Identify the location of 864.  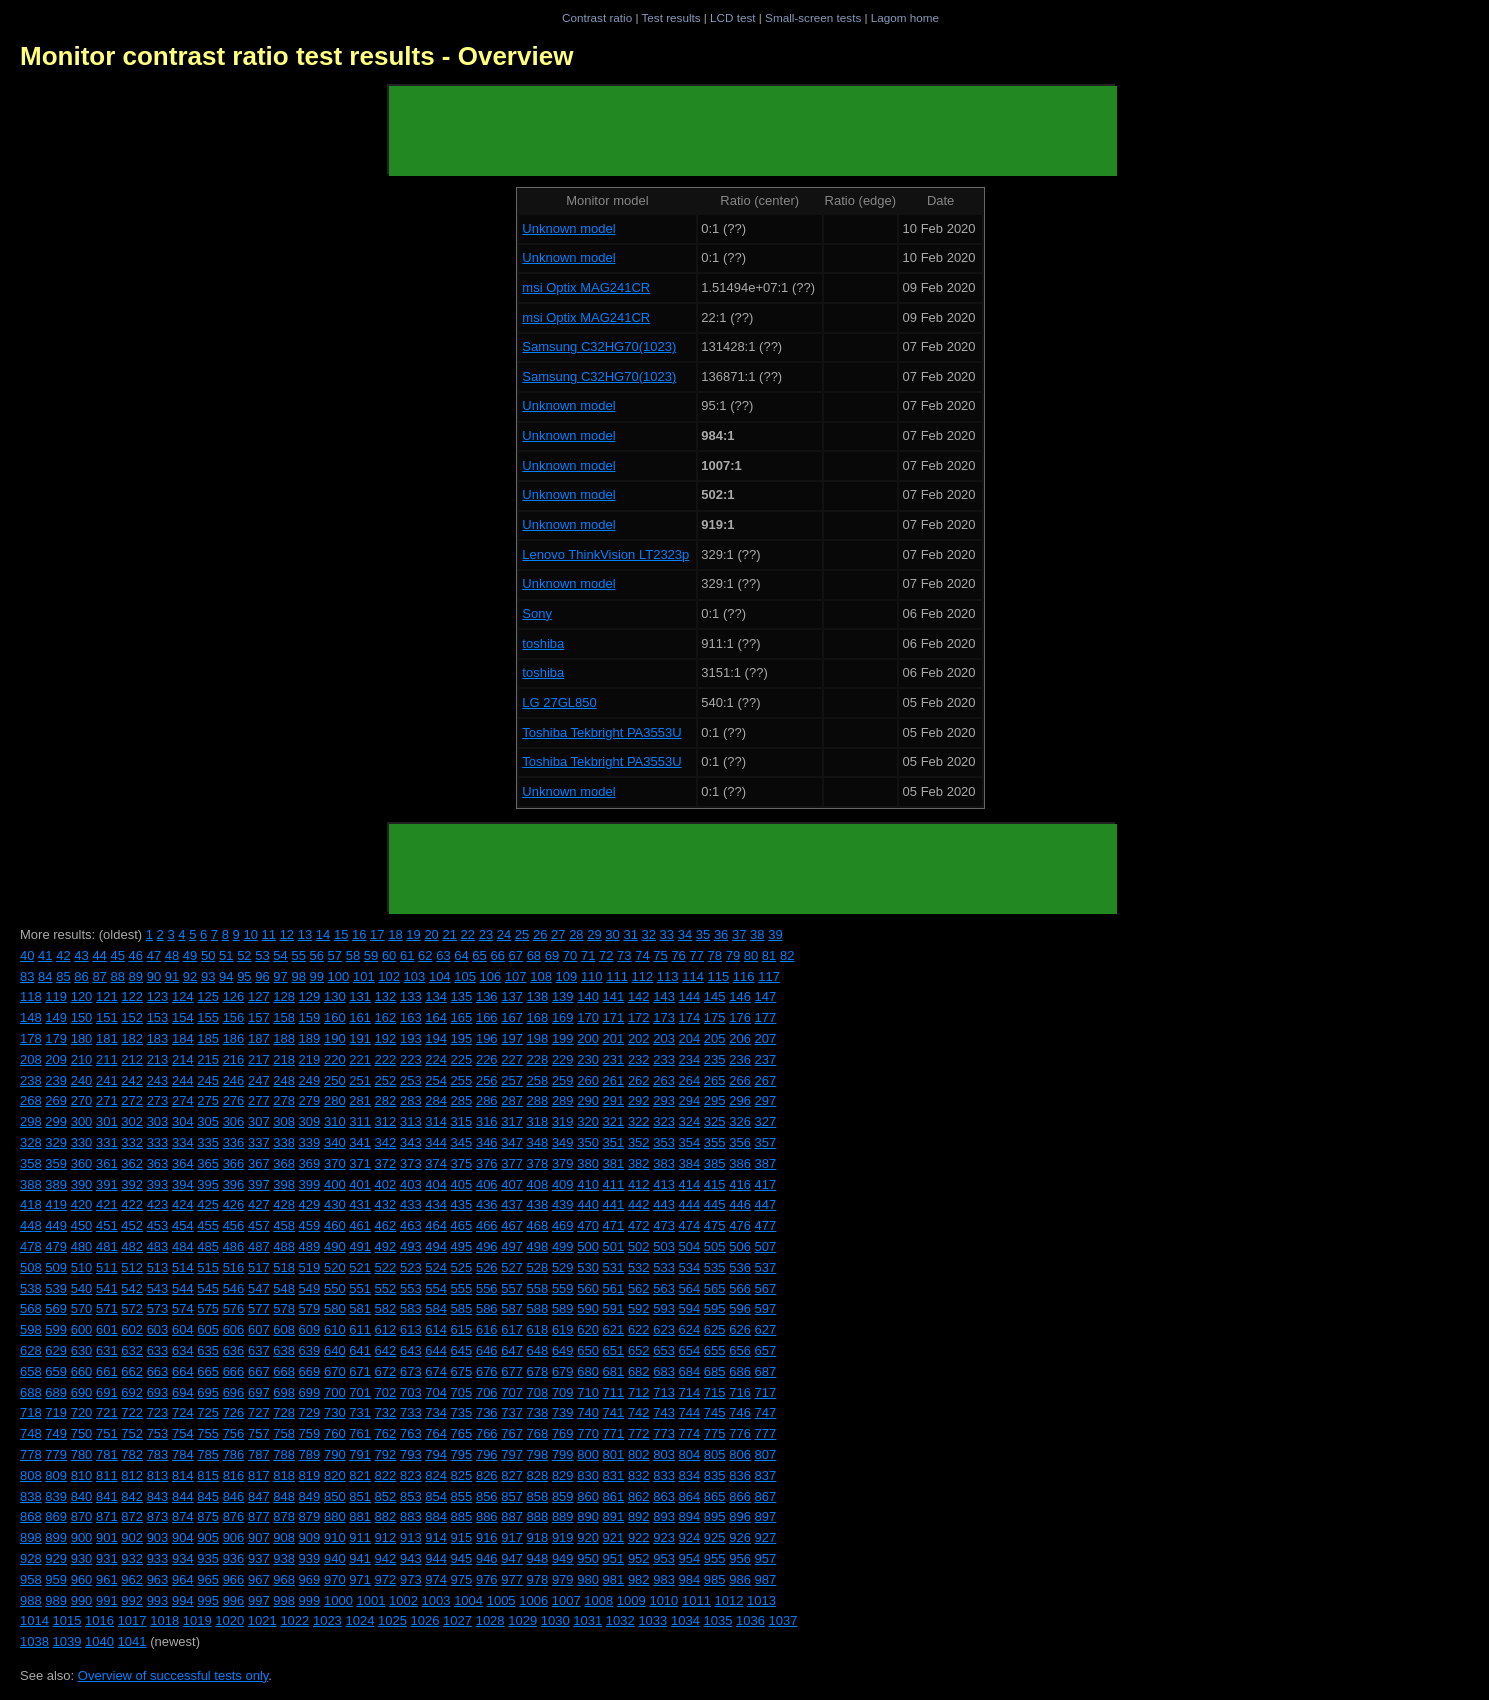
(690, 1496).